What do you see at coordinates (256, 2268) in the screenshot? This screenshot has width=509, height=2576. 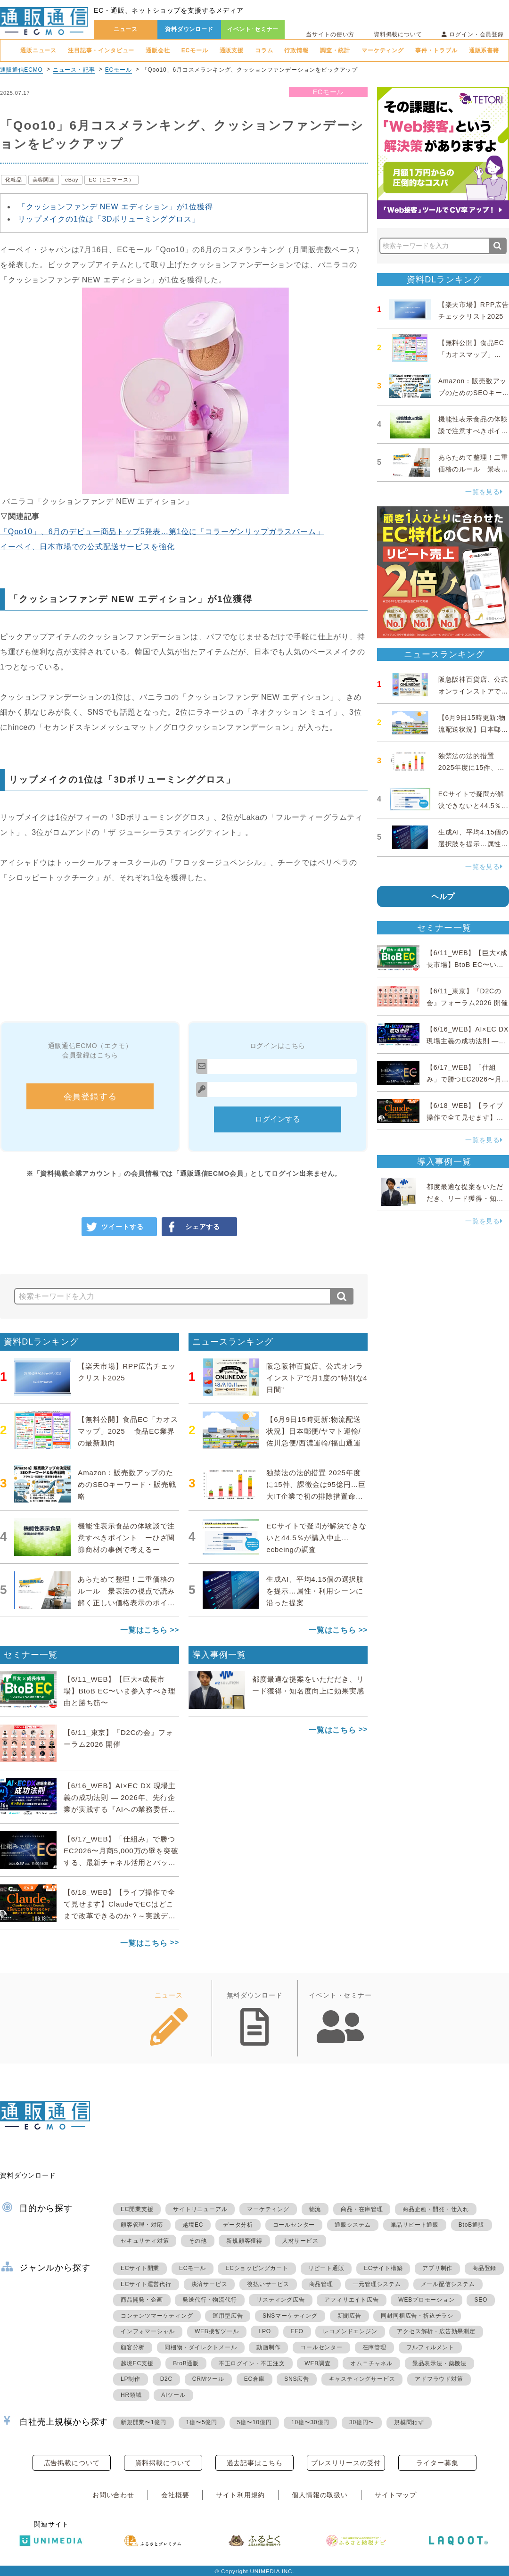 I see `ECショッピングカート` at bounding box center [256, 2268].